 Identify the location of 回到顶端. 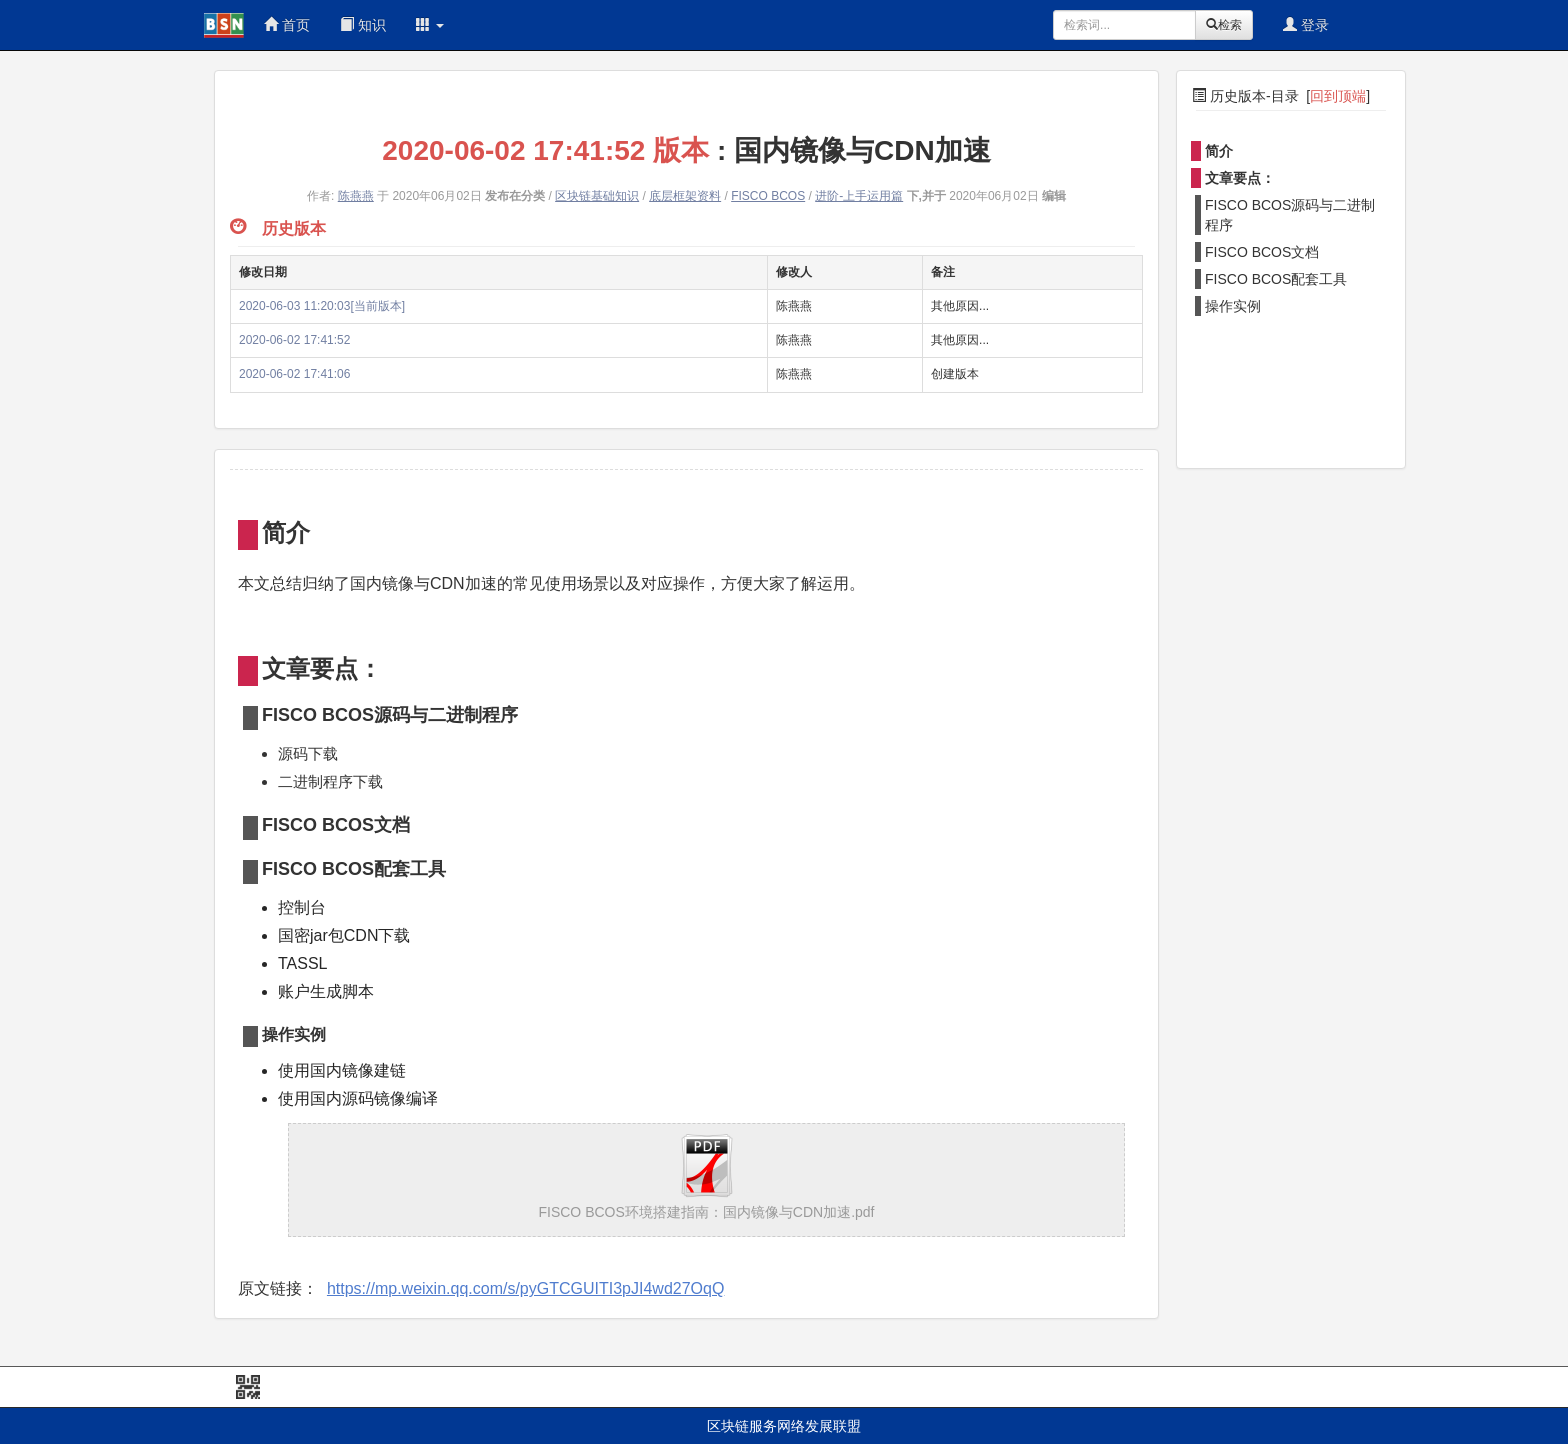
(1338, 96).